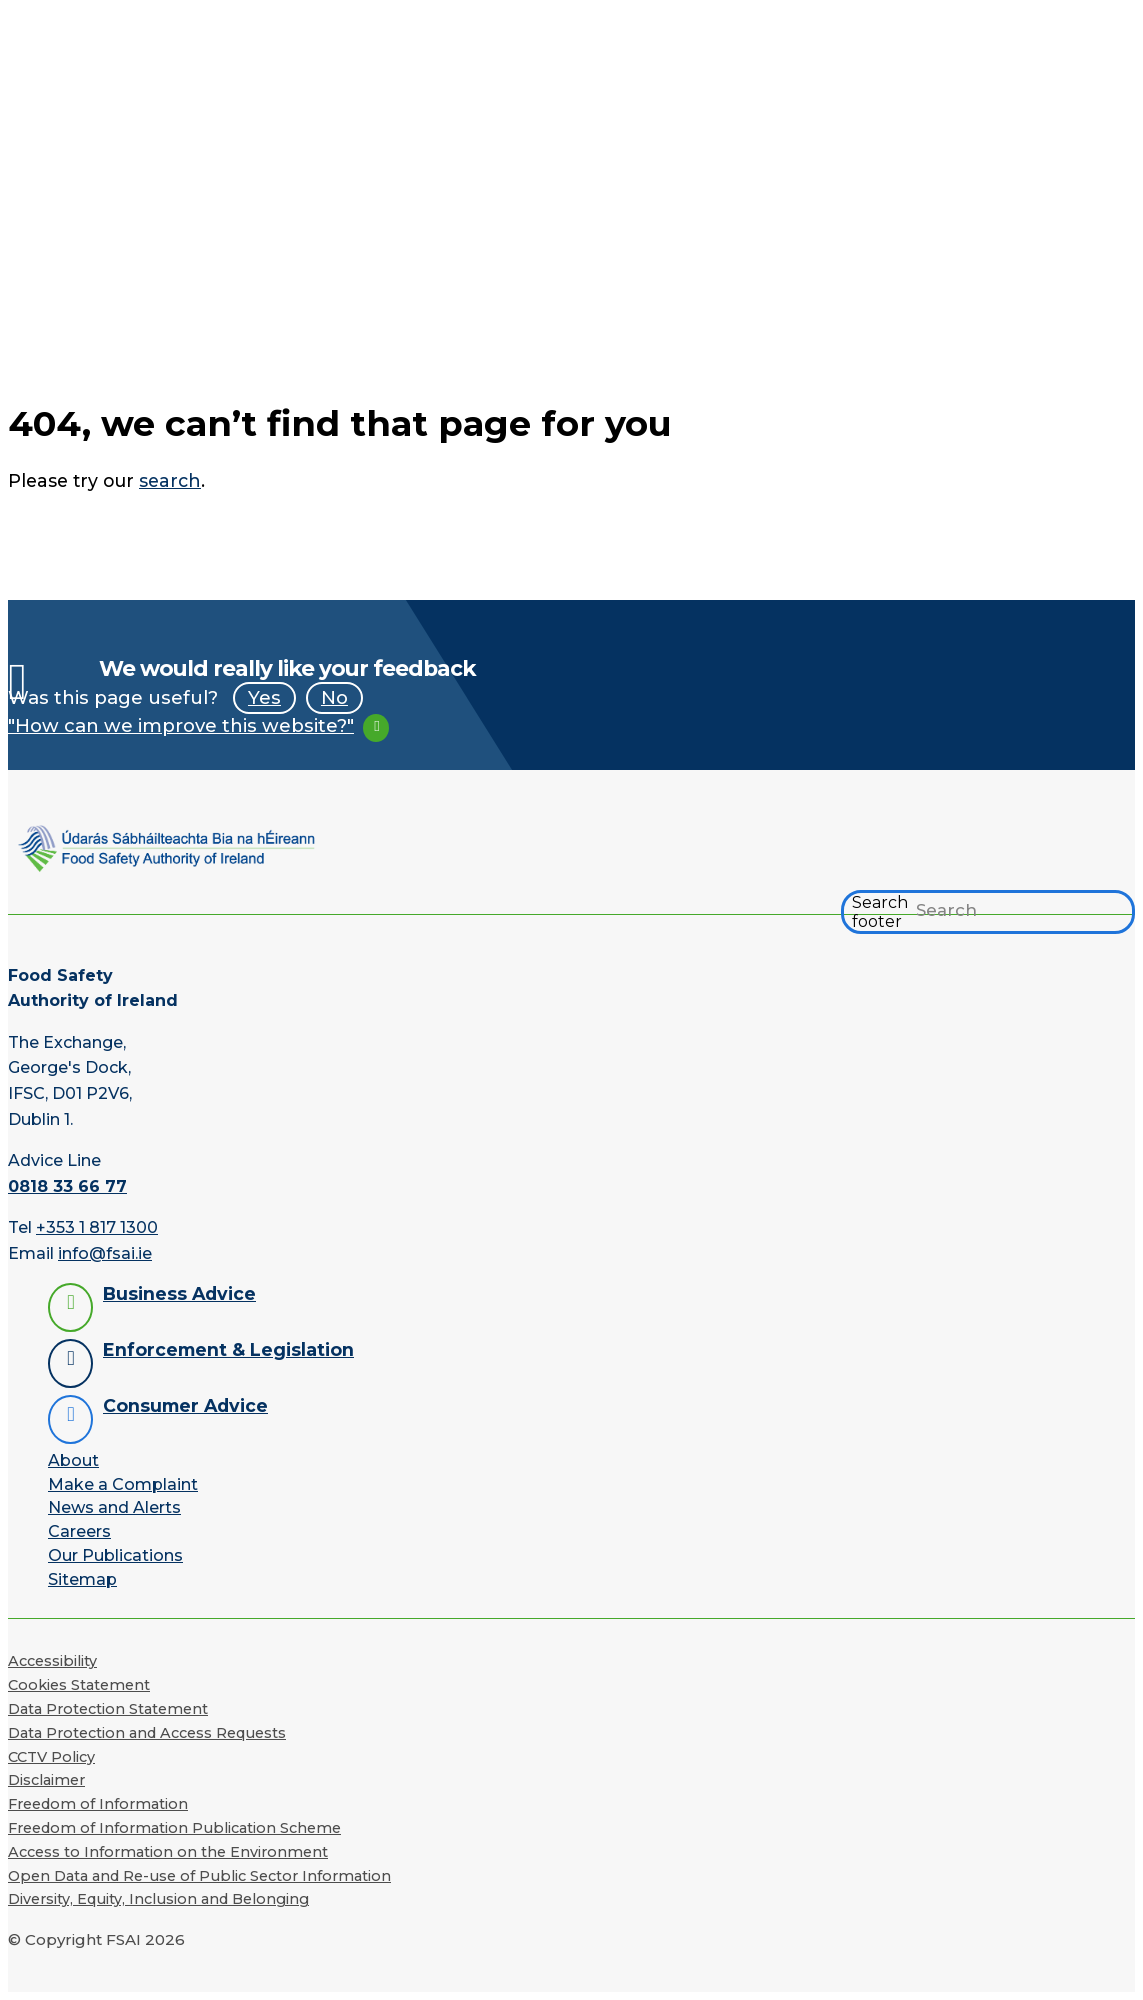 The image size is (1143, 2000). Describe the element at coordinates (199, 1876) in the screenshot. I see `Open Data and Re-use of Public Sector Information` at that location.